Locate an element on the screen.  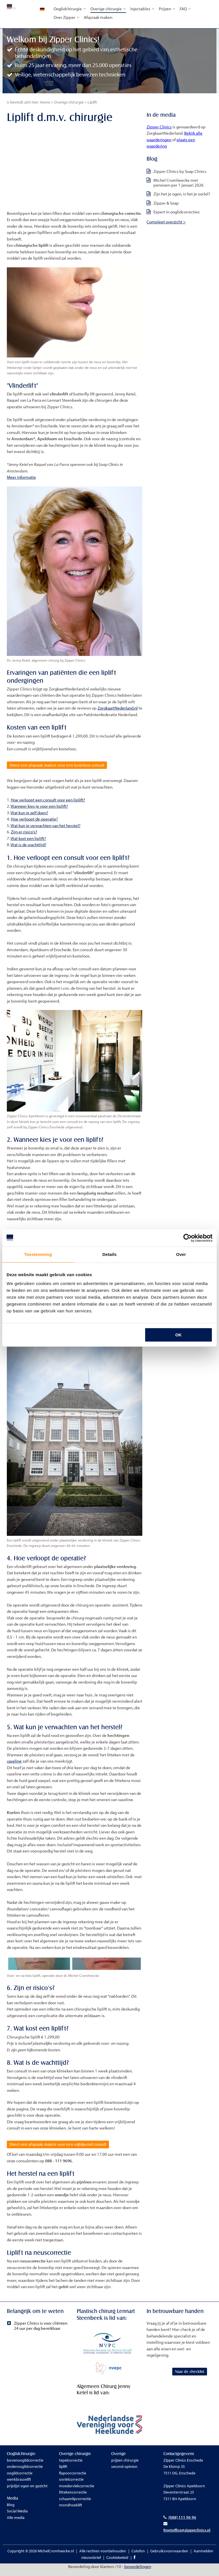
littekencorrectie is located at coordinates (73, 2498).